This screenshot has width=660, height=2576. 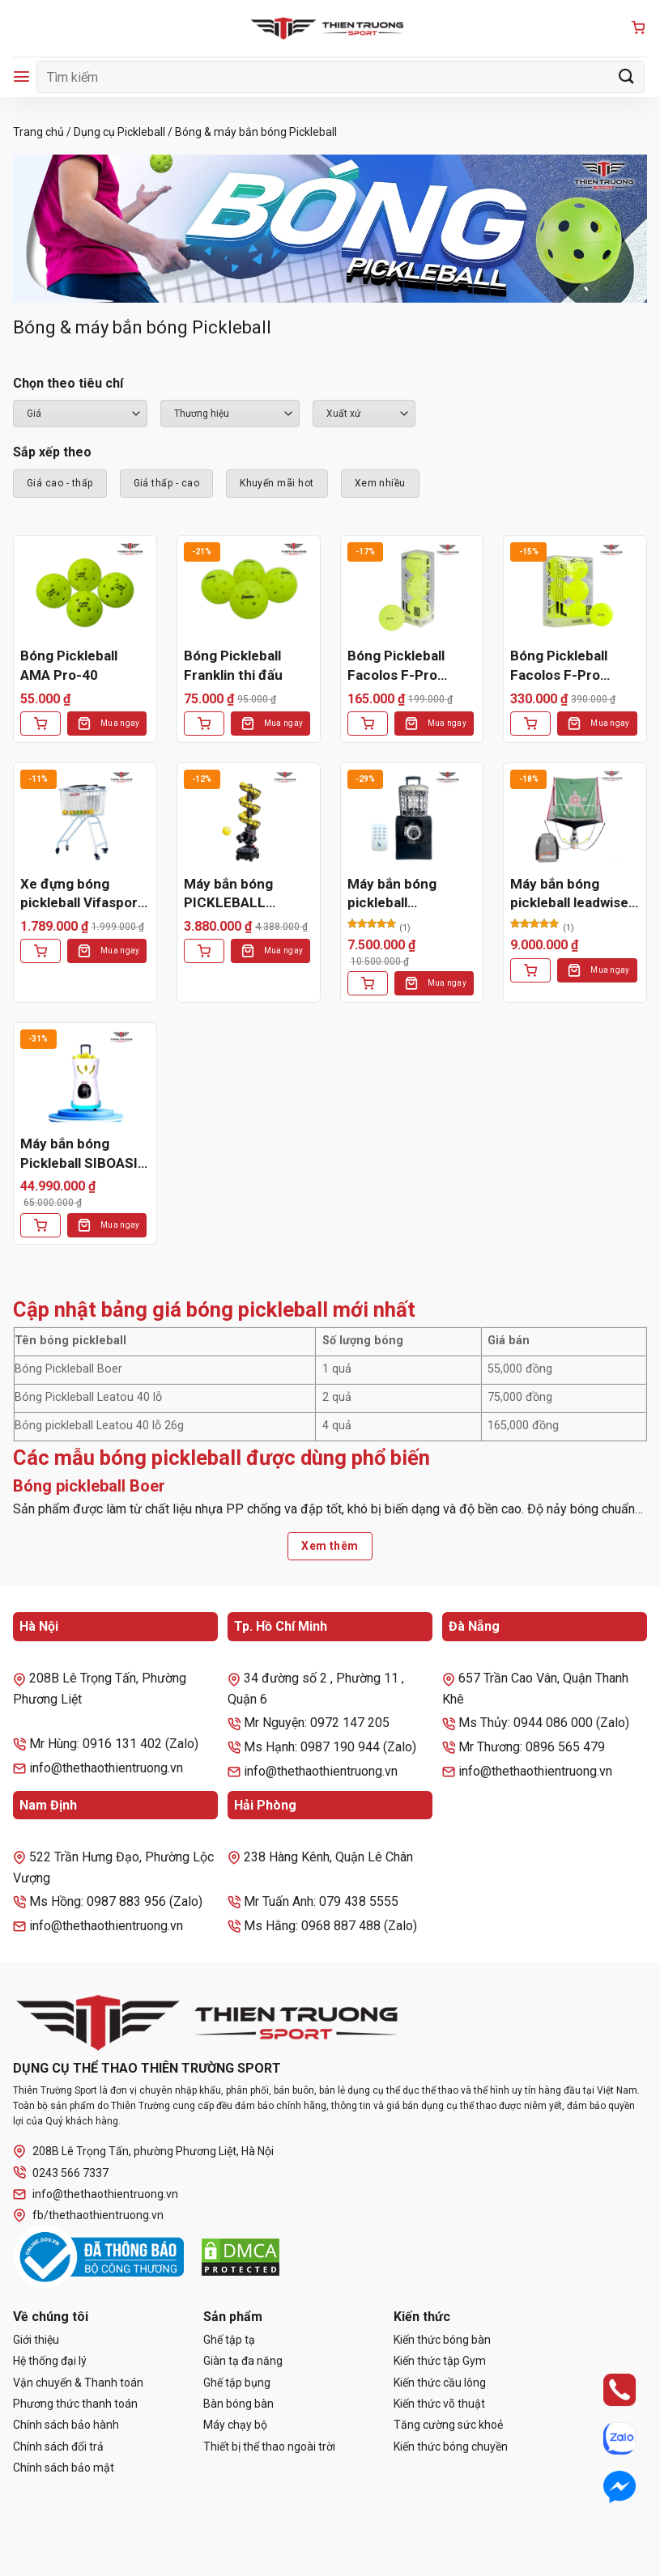 What do you see at coordinates (440, 2360) in the screenshot?
I see `Kiến thức tập Gym` at bounding box center [440, 2360].